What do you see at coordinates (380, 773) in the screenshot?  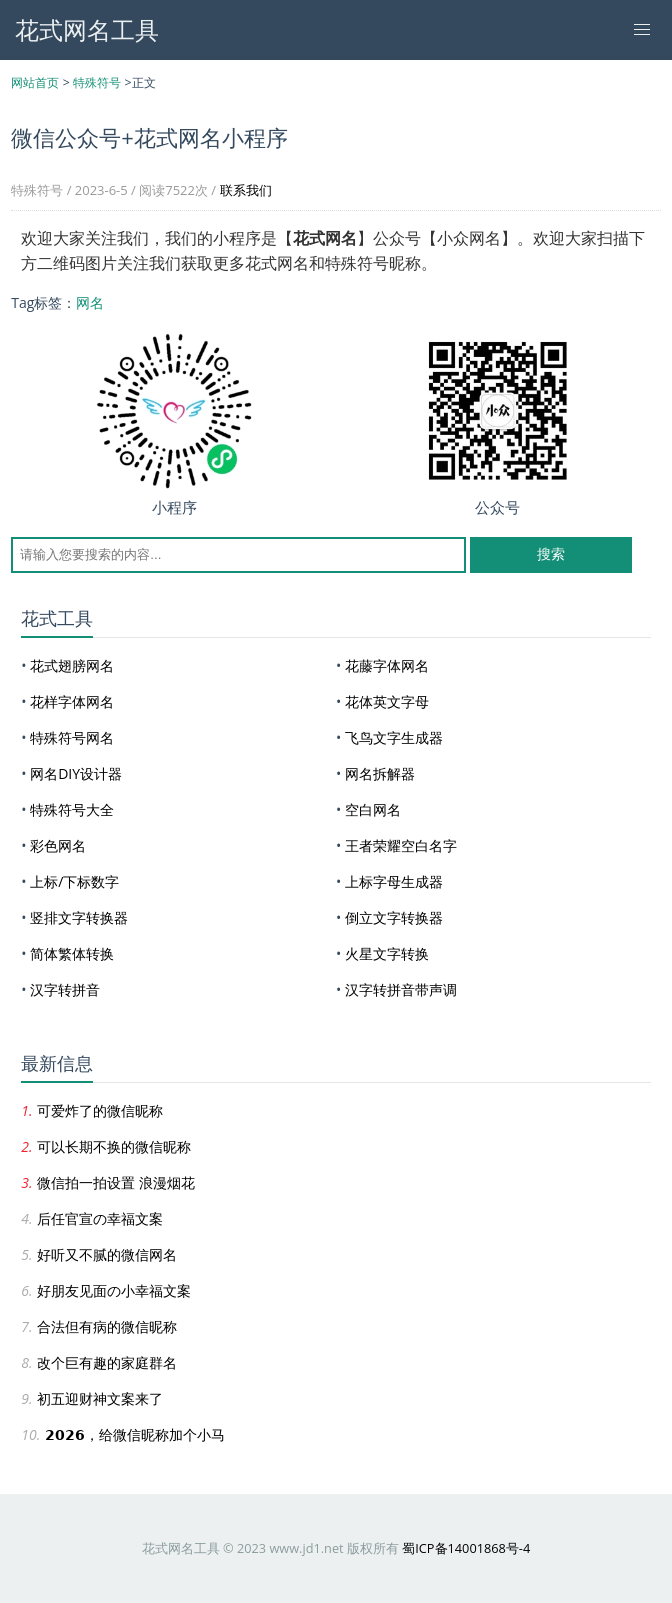 I see `网名拆解器` at bounding box center [380, 773].